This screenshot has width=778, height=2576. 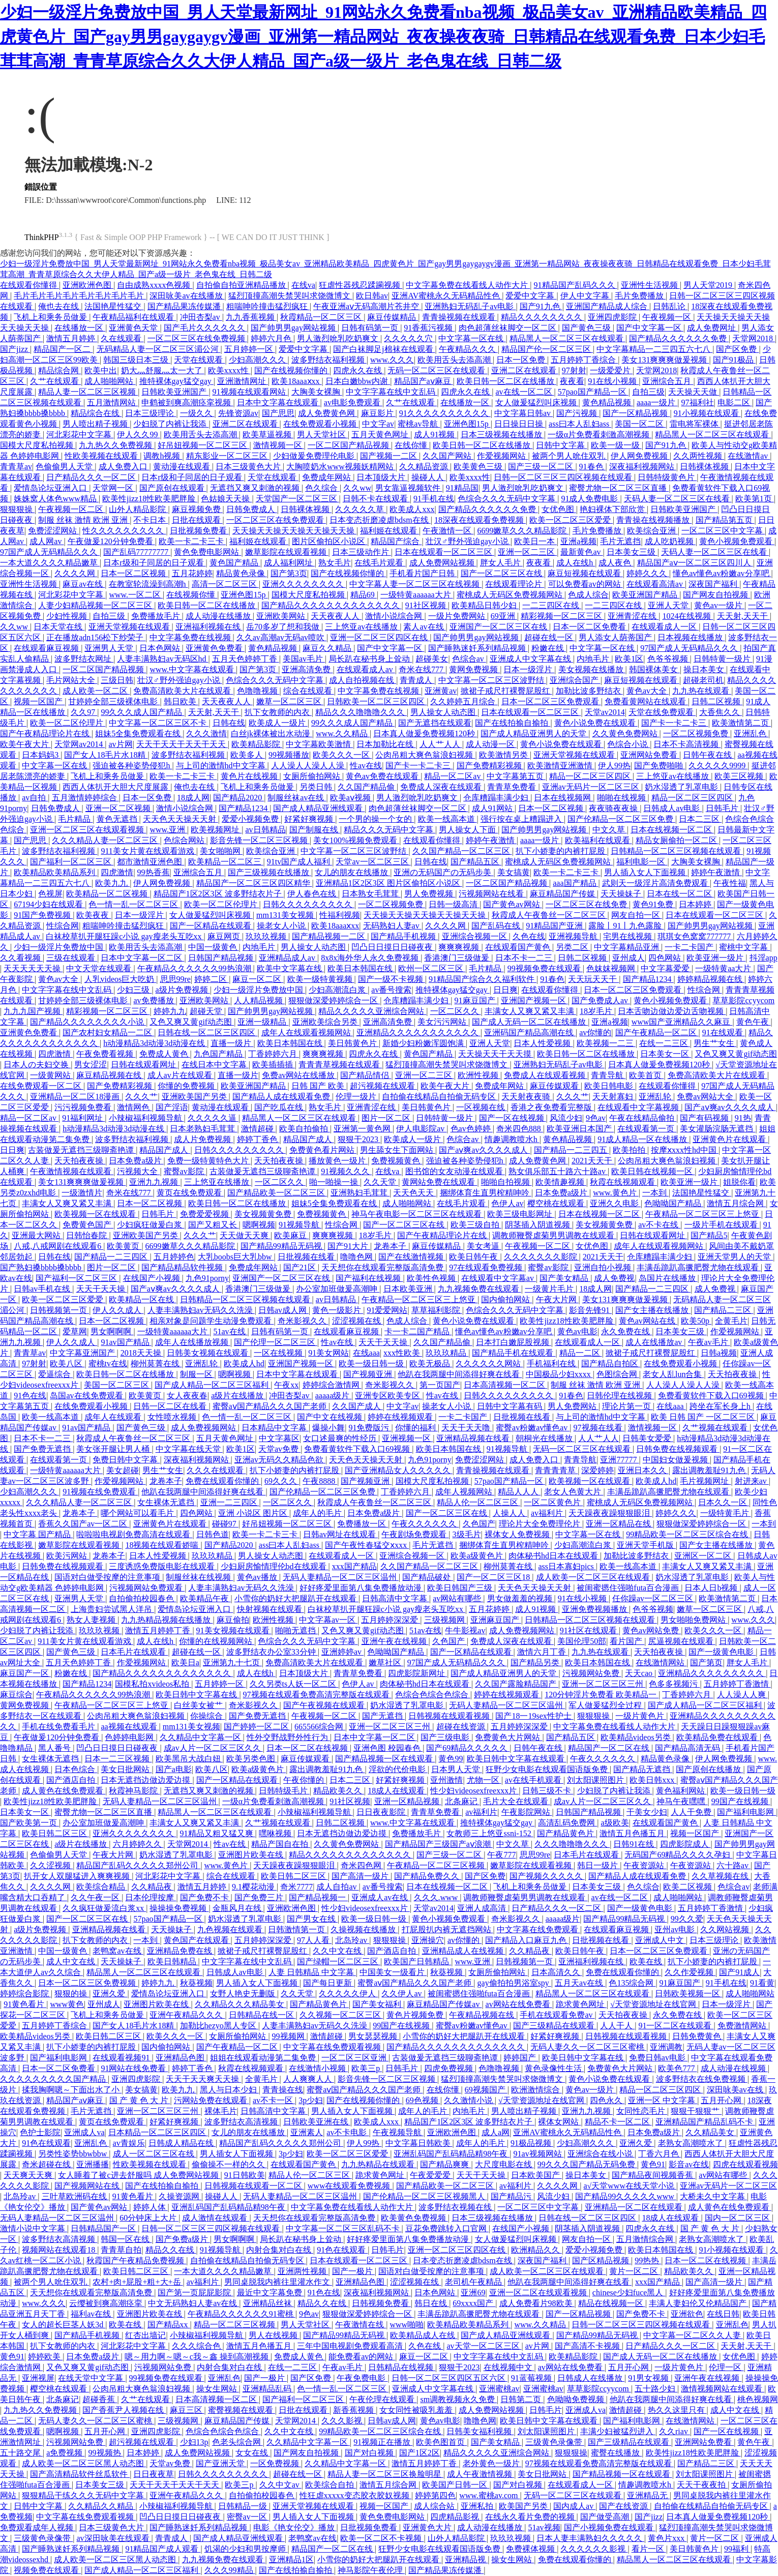 What do you see at coordinates (499, 2388) in the screenshot?
I see `亚洲蜜桃av` at bounding box center [499, 2388].